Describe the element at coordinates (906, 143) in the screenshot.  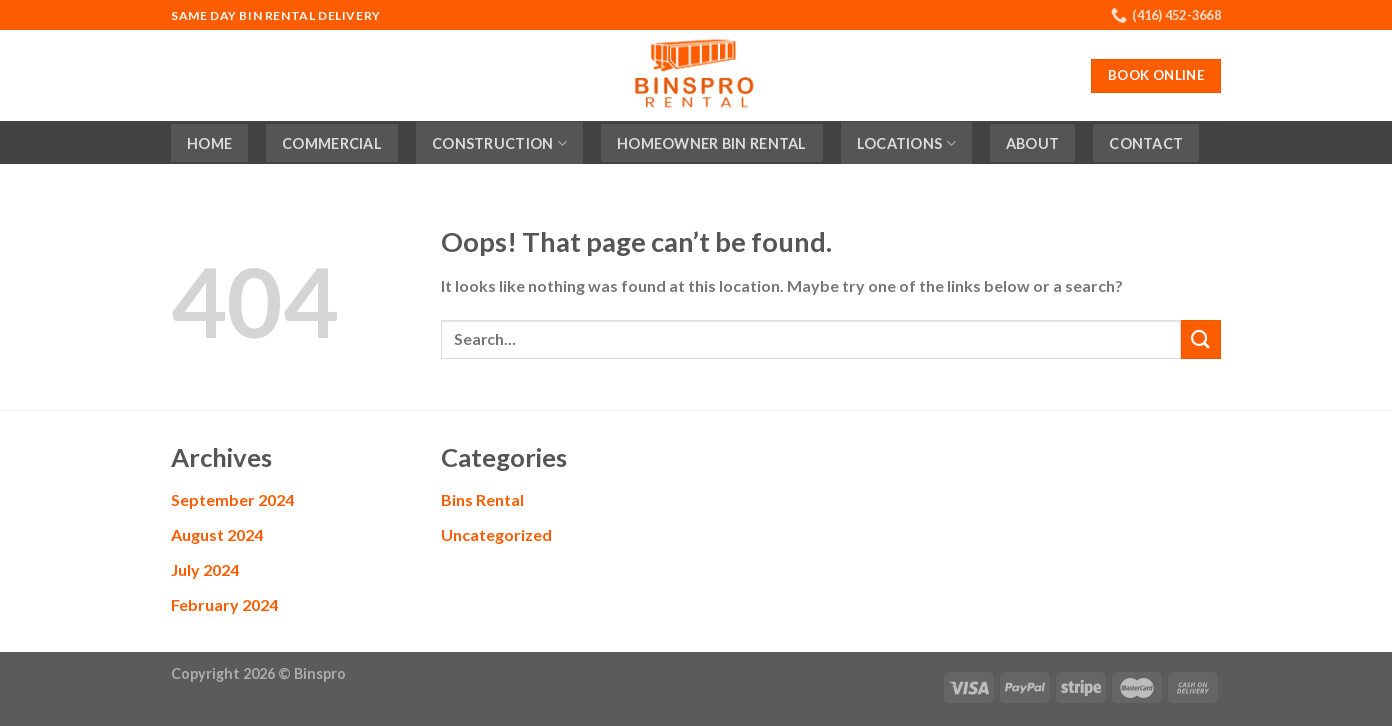
I see `Locations` at that location.